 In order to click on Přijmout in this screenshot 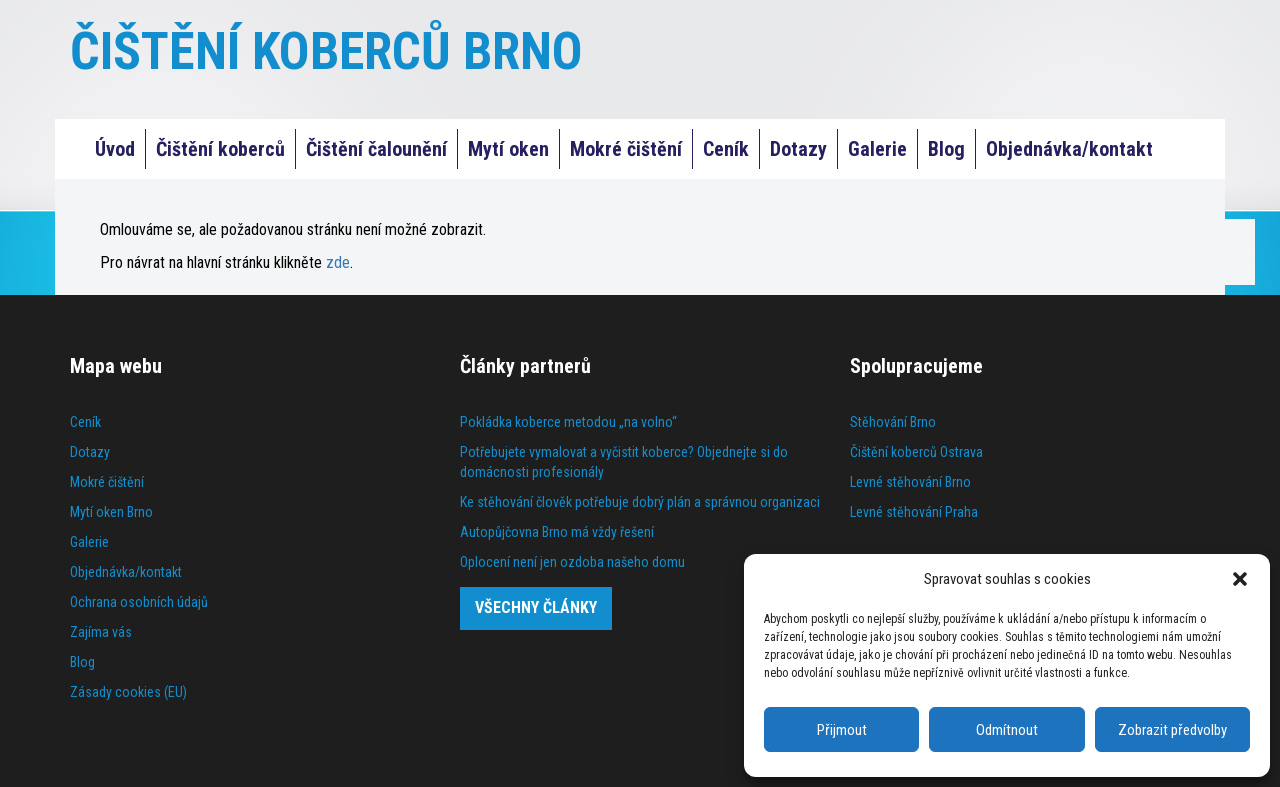, I will do `click(842, 730)`.